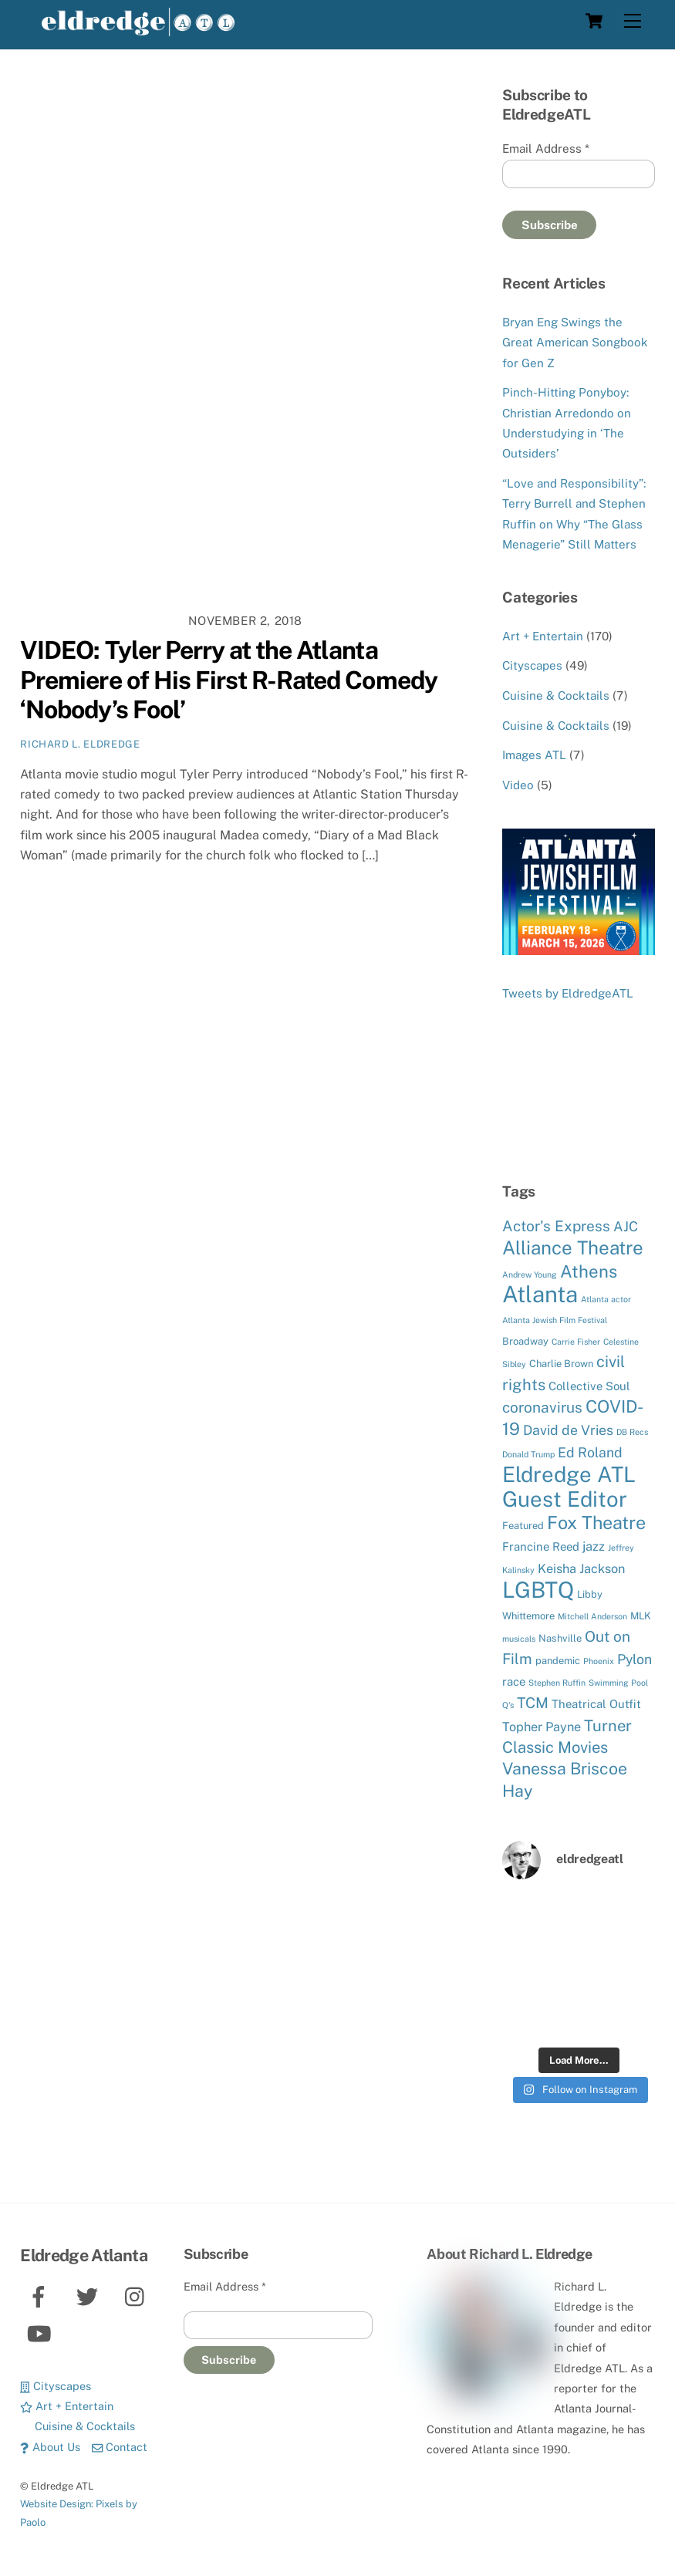 This screenshot has width=675, height=2576. Describe the element at coordinates (119, 2446) in the screenshot. I see `Contact` at that location.